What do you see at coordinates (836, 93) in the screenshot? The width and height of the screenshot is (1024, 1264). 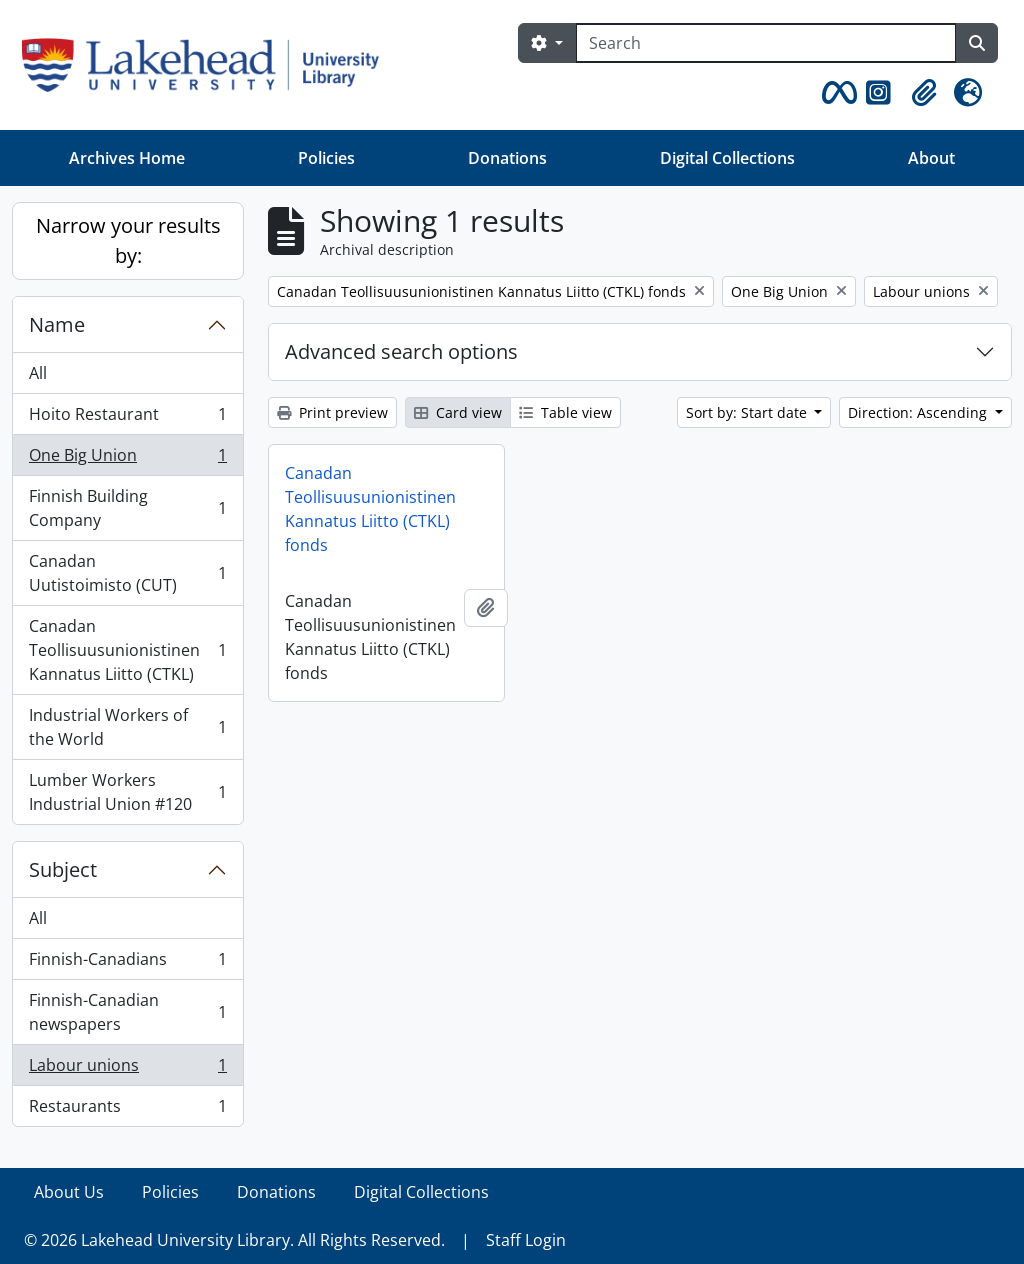 I see `[button]` at bounding box center [836, 93].